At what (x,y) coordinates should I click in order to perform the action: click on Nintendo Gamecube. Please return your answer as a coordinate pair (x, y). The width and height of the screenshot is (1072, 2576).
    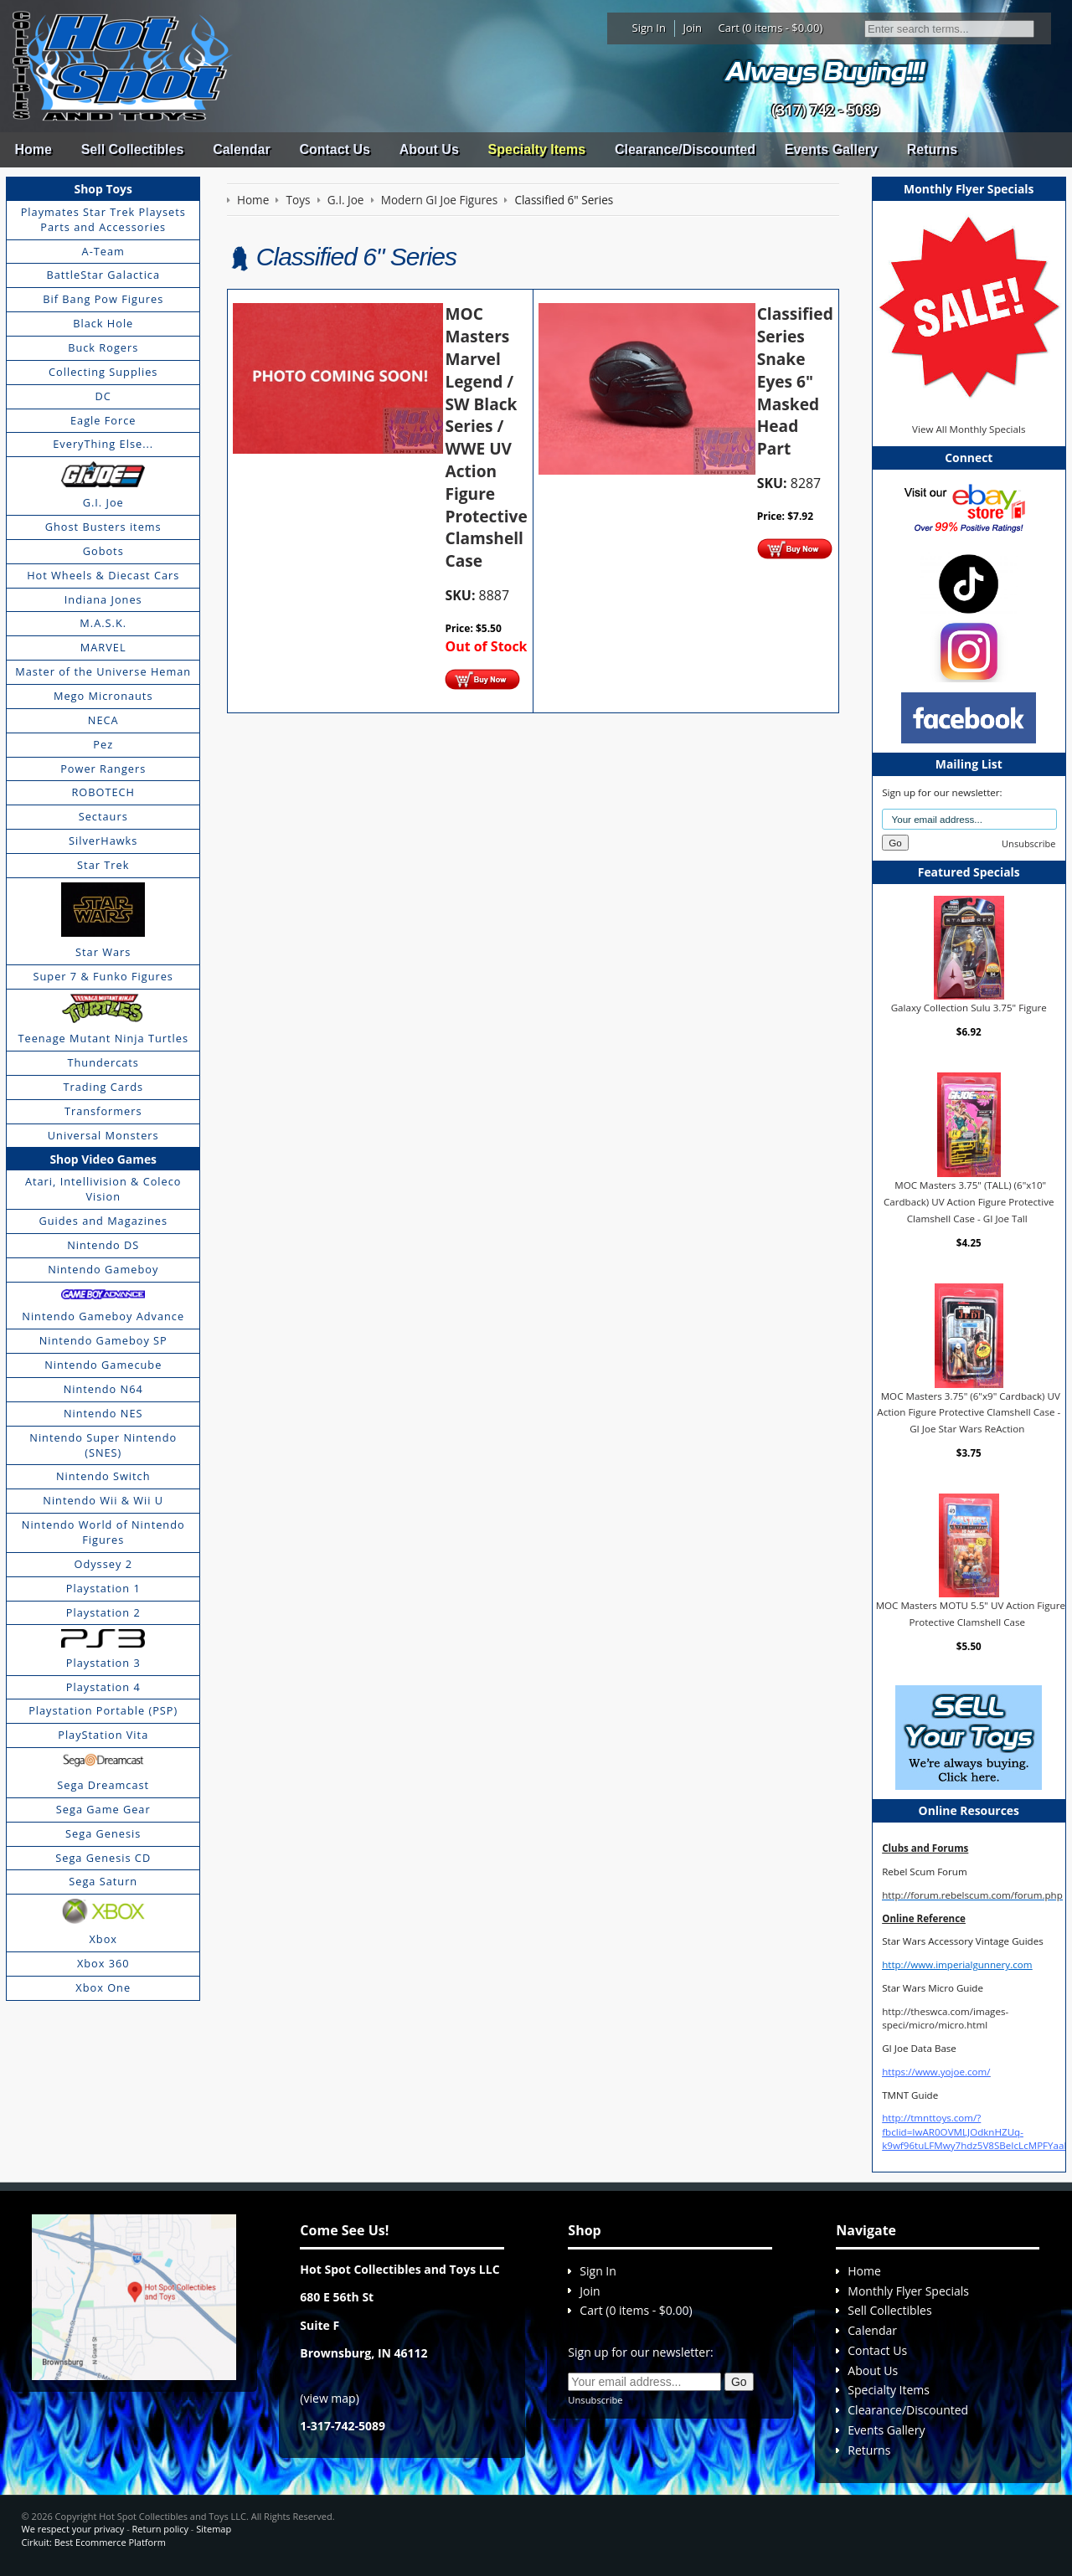
    Looking at the image, I should click on (103, 1364).